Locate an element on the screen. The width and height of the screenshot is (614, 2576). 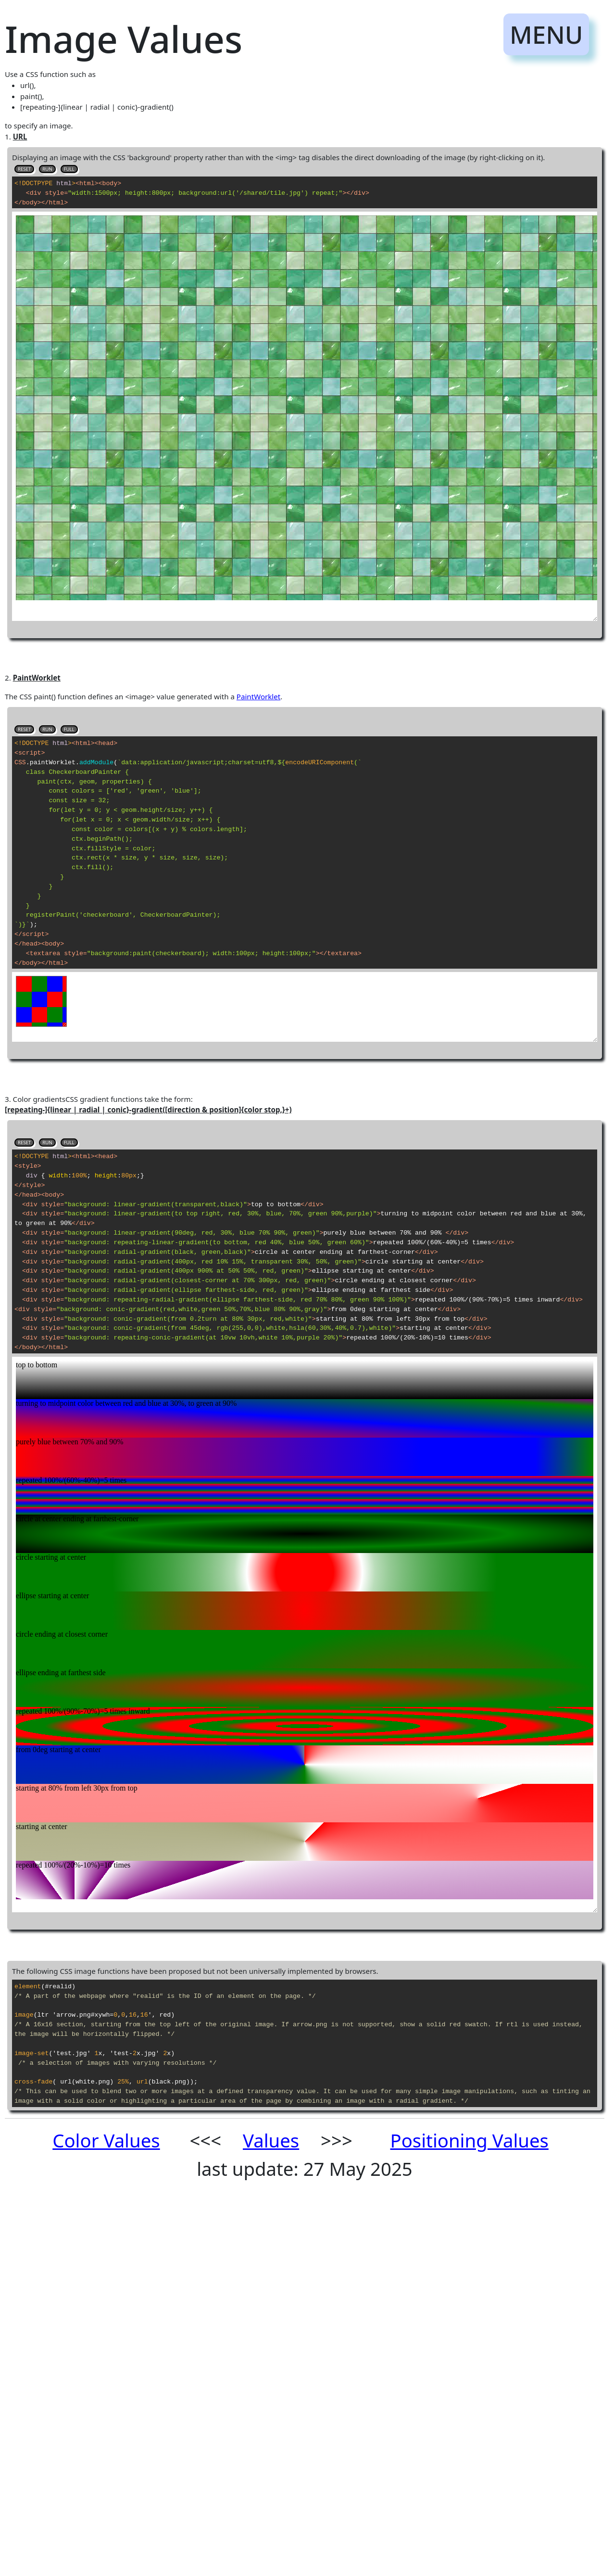
MENU is located at coordinates (546, 34).